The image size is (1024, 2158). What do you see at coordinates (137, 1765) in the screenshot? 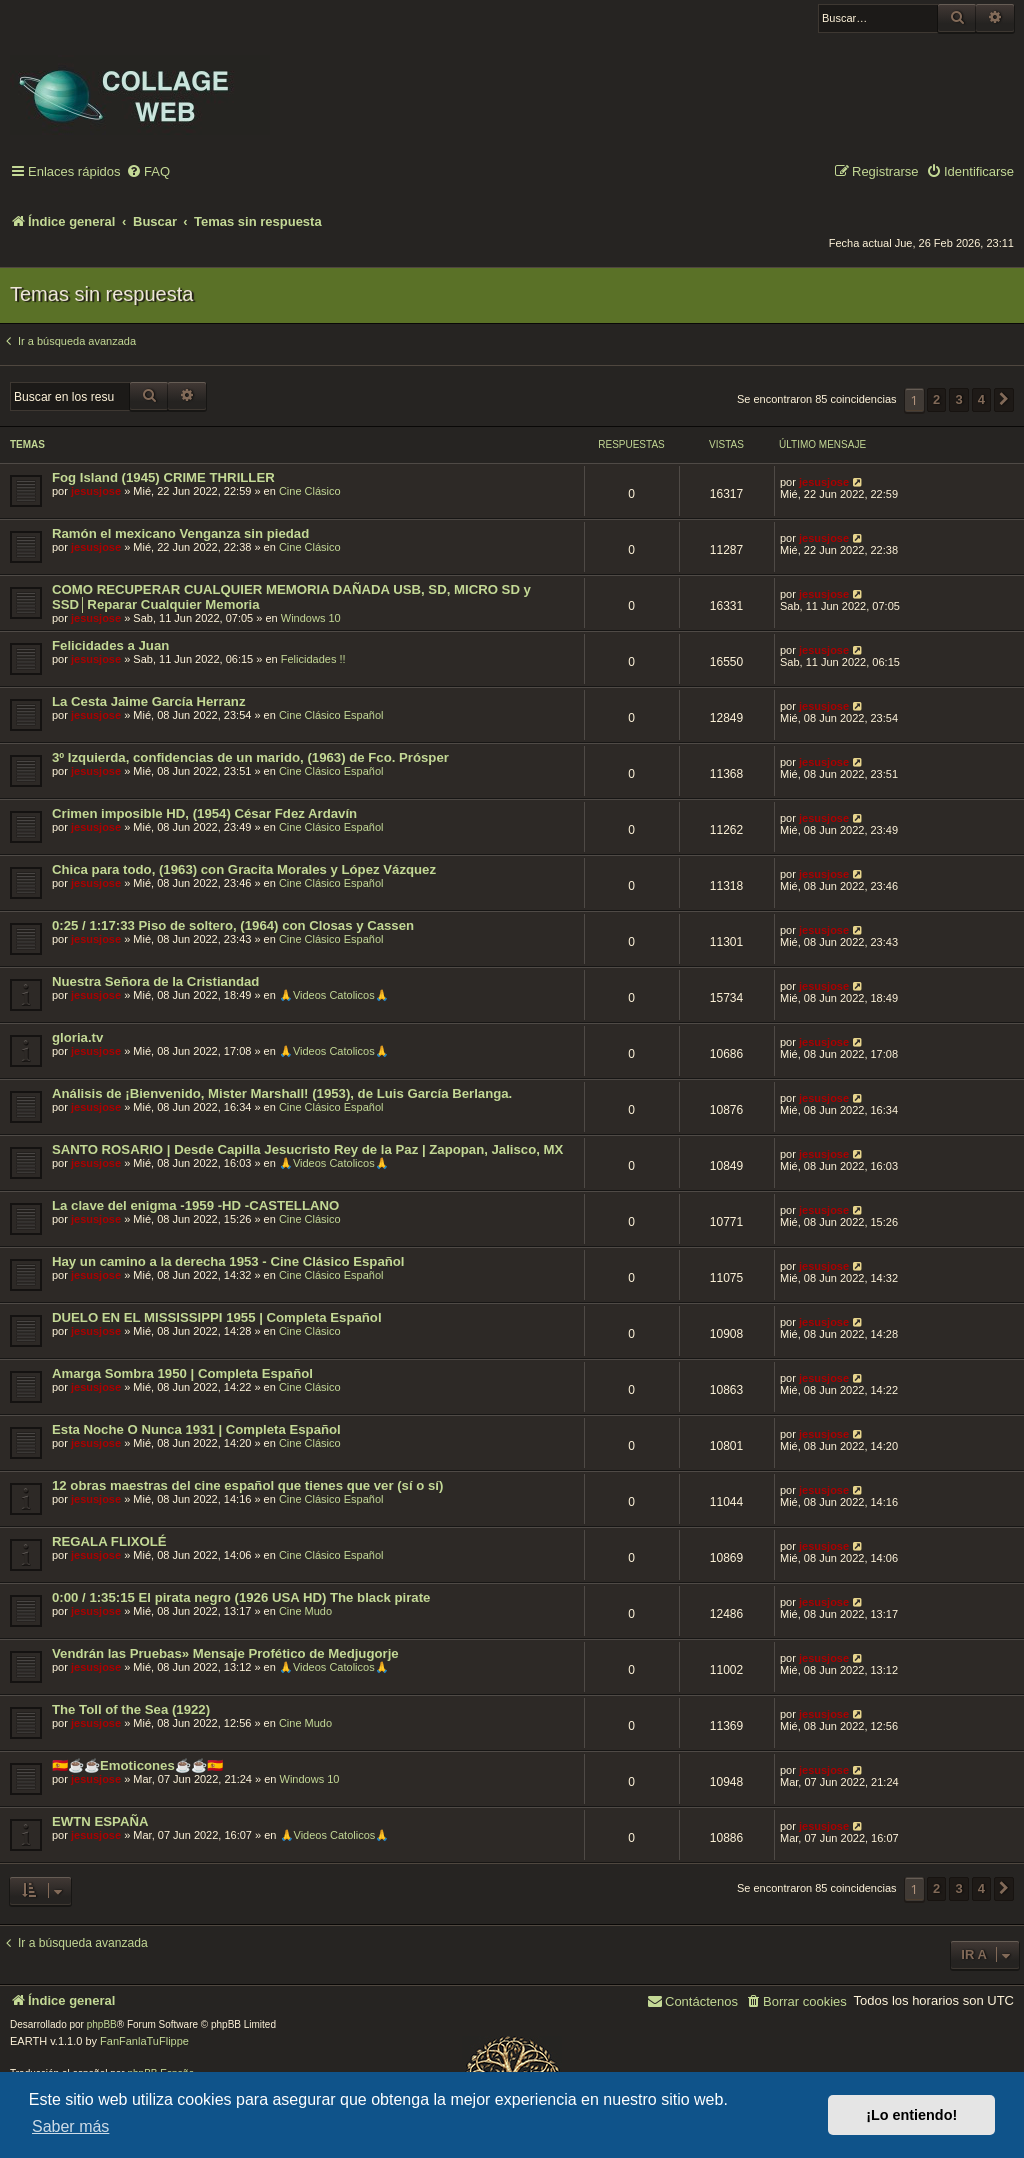
I see `🇪🇸☕️☕️Emoticones☕️☕️🇪🇸` at bounding box center [137, 1765].